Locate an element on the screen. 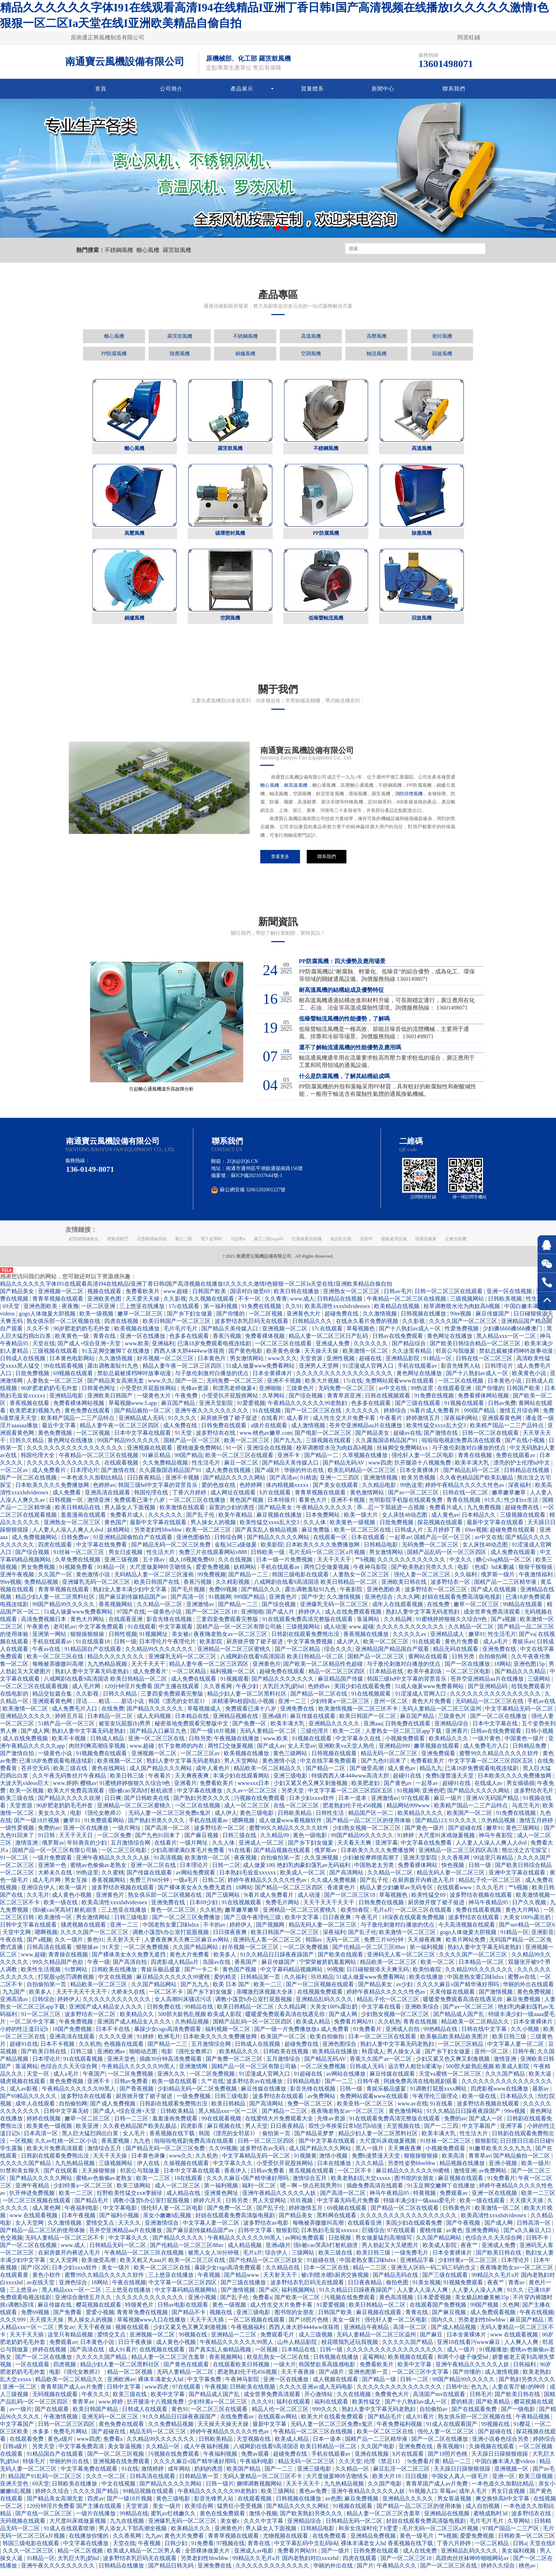 The image size is (556, 2576). 无码精品一区二区三区在线 is located at coordinates (490, 1707).